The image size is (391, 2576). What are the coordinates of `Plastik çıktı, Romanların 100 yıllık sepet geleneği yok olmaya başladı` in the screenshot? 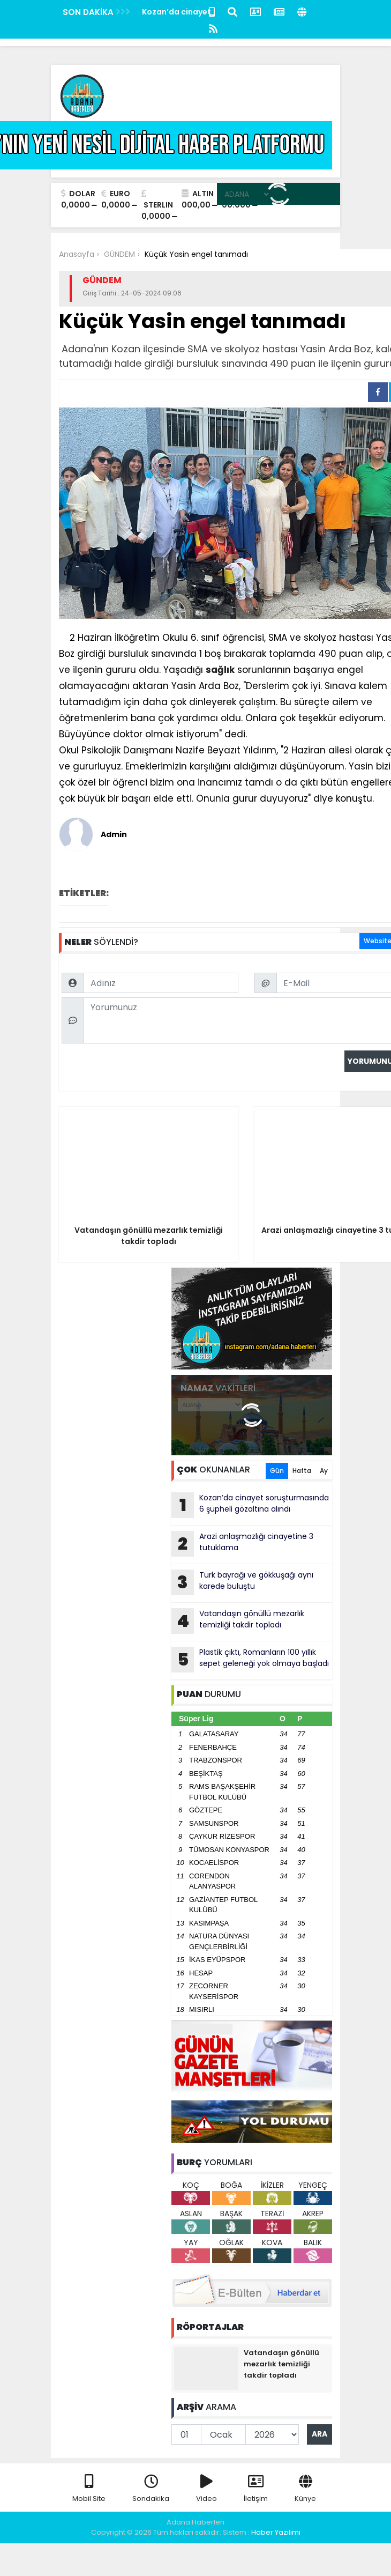 It's located at (250, 1659).